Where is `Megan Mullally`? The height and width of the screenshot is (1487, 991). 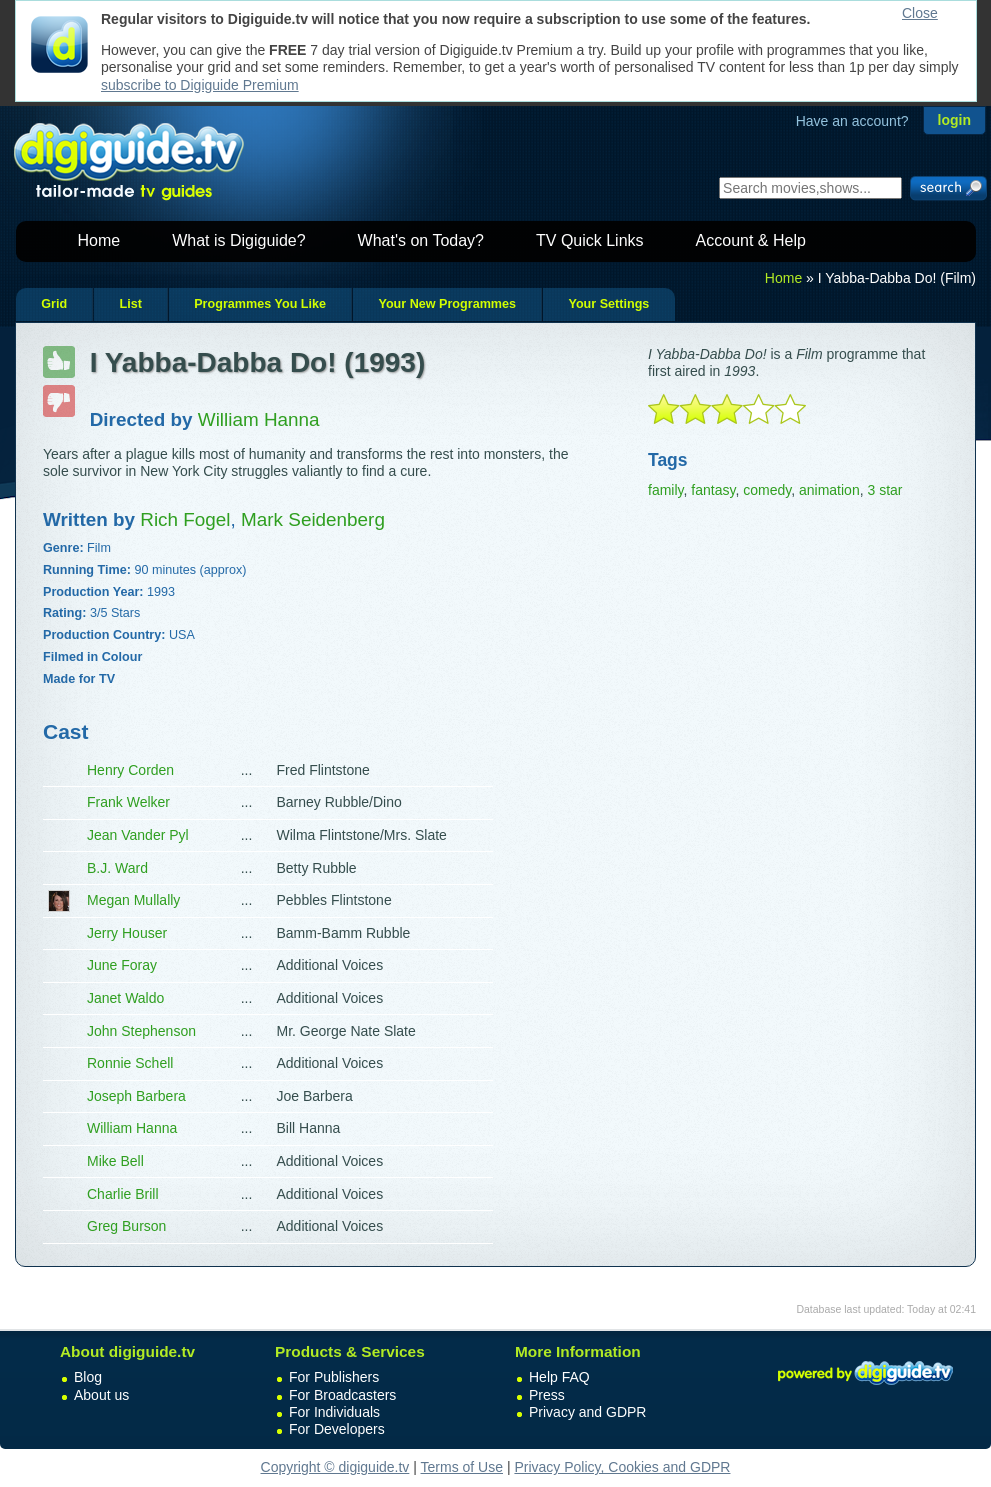
Megan Mullally is located at coordinates (133, 900).